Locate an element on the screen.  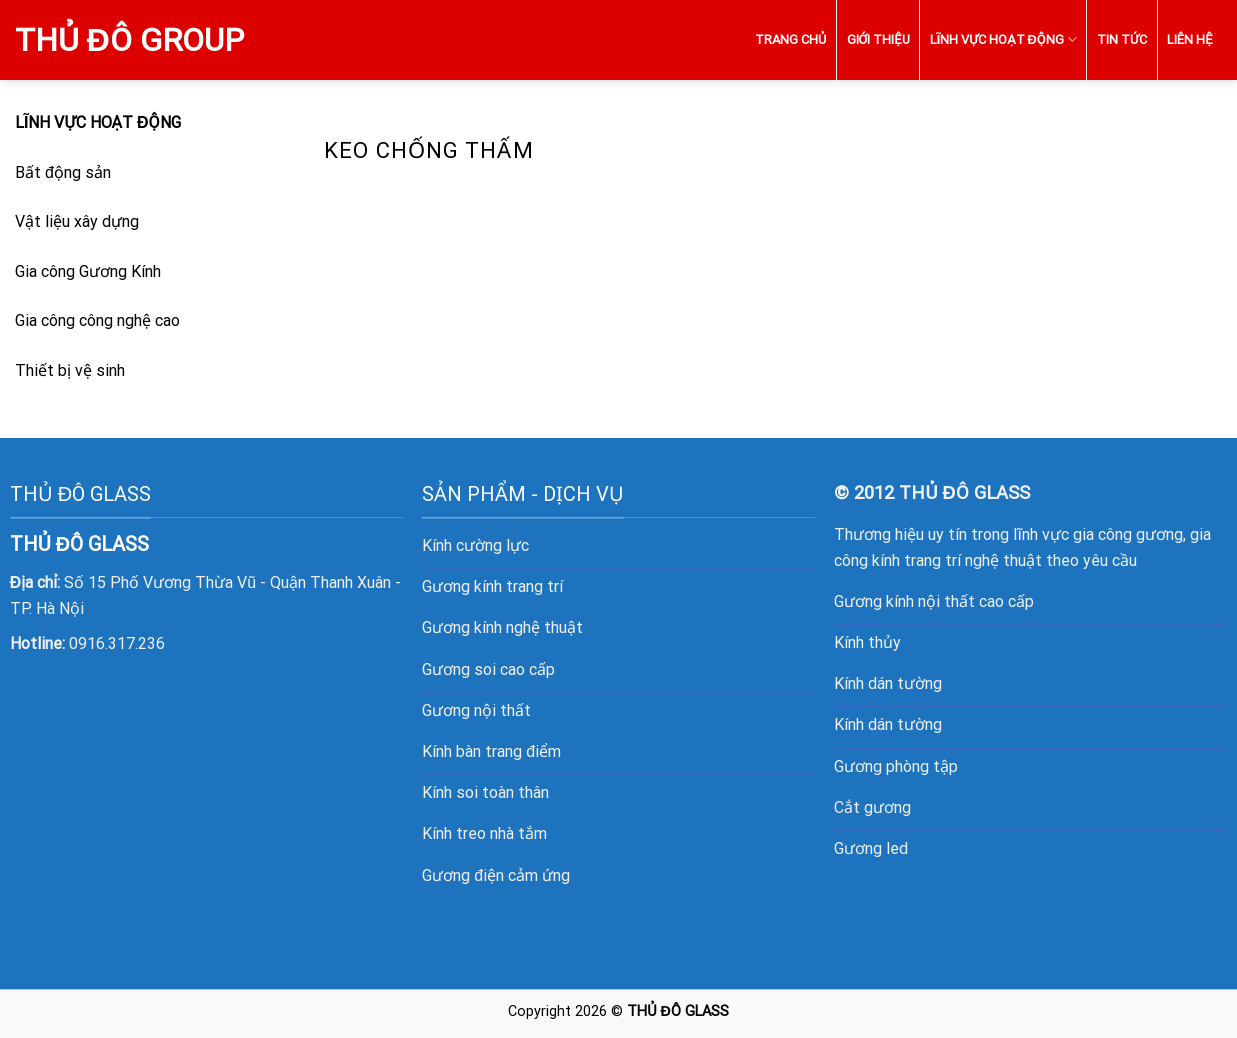
GIỚI THIỆU is located at coordinates (878, 39).